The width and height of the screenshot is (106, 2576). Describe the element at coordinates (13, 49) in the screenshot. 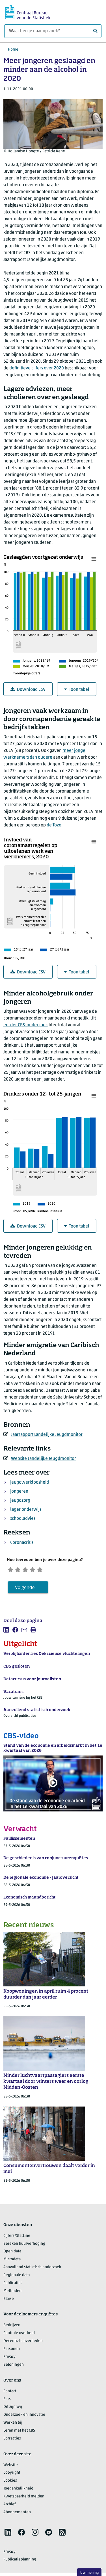

I see `Home` at that location.